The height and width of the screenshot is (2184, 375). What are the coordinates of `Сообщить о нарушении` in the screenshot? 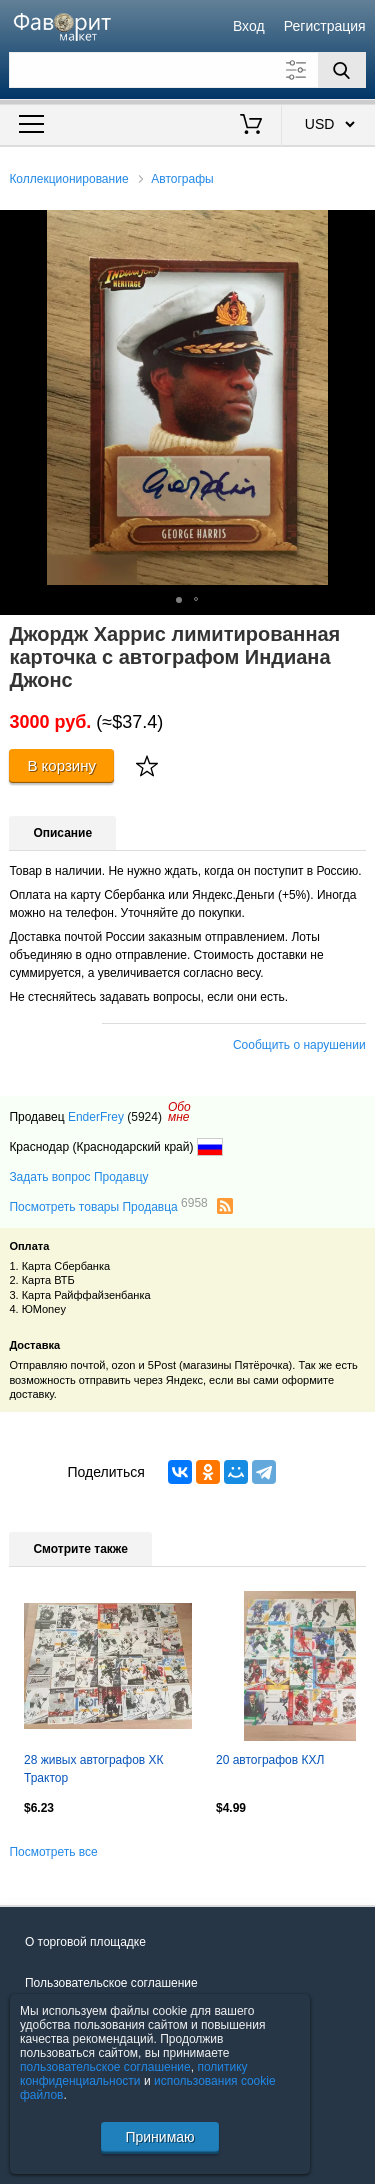 It's located at (299, 1045).